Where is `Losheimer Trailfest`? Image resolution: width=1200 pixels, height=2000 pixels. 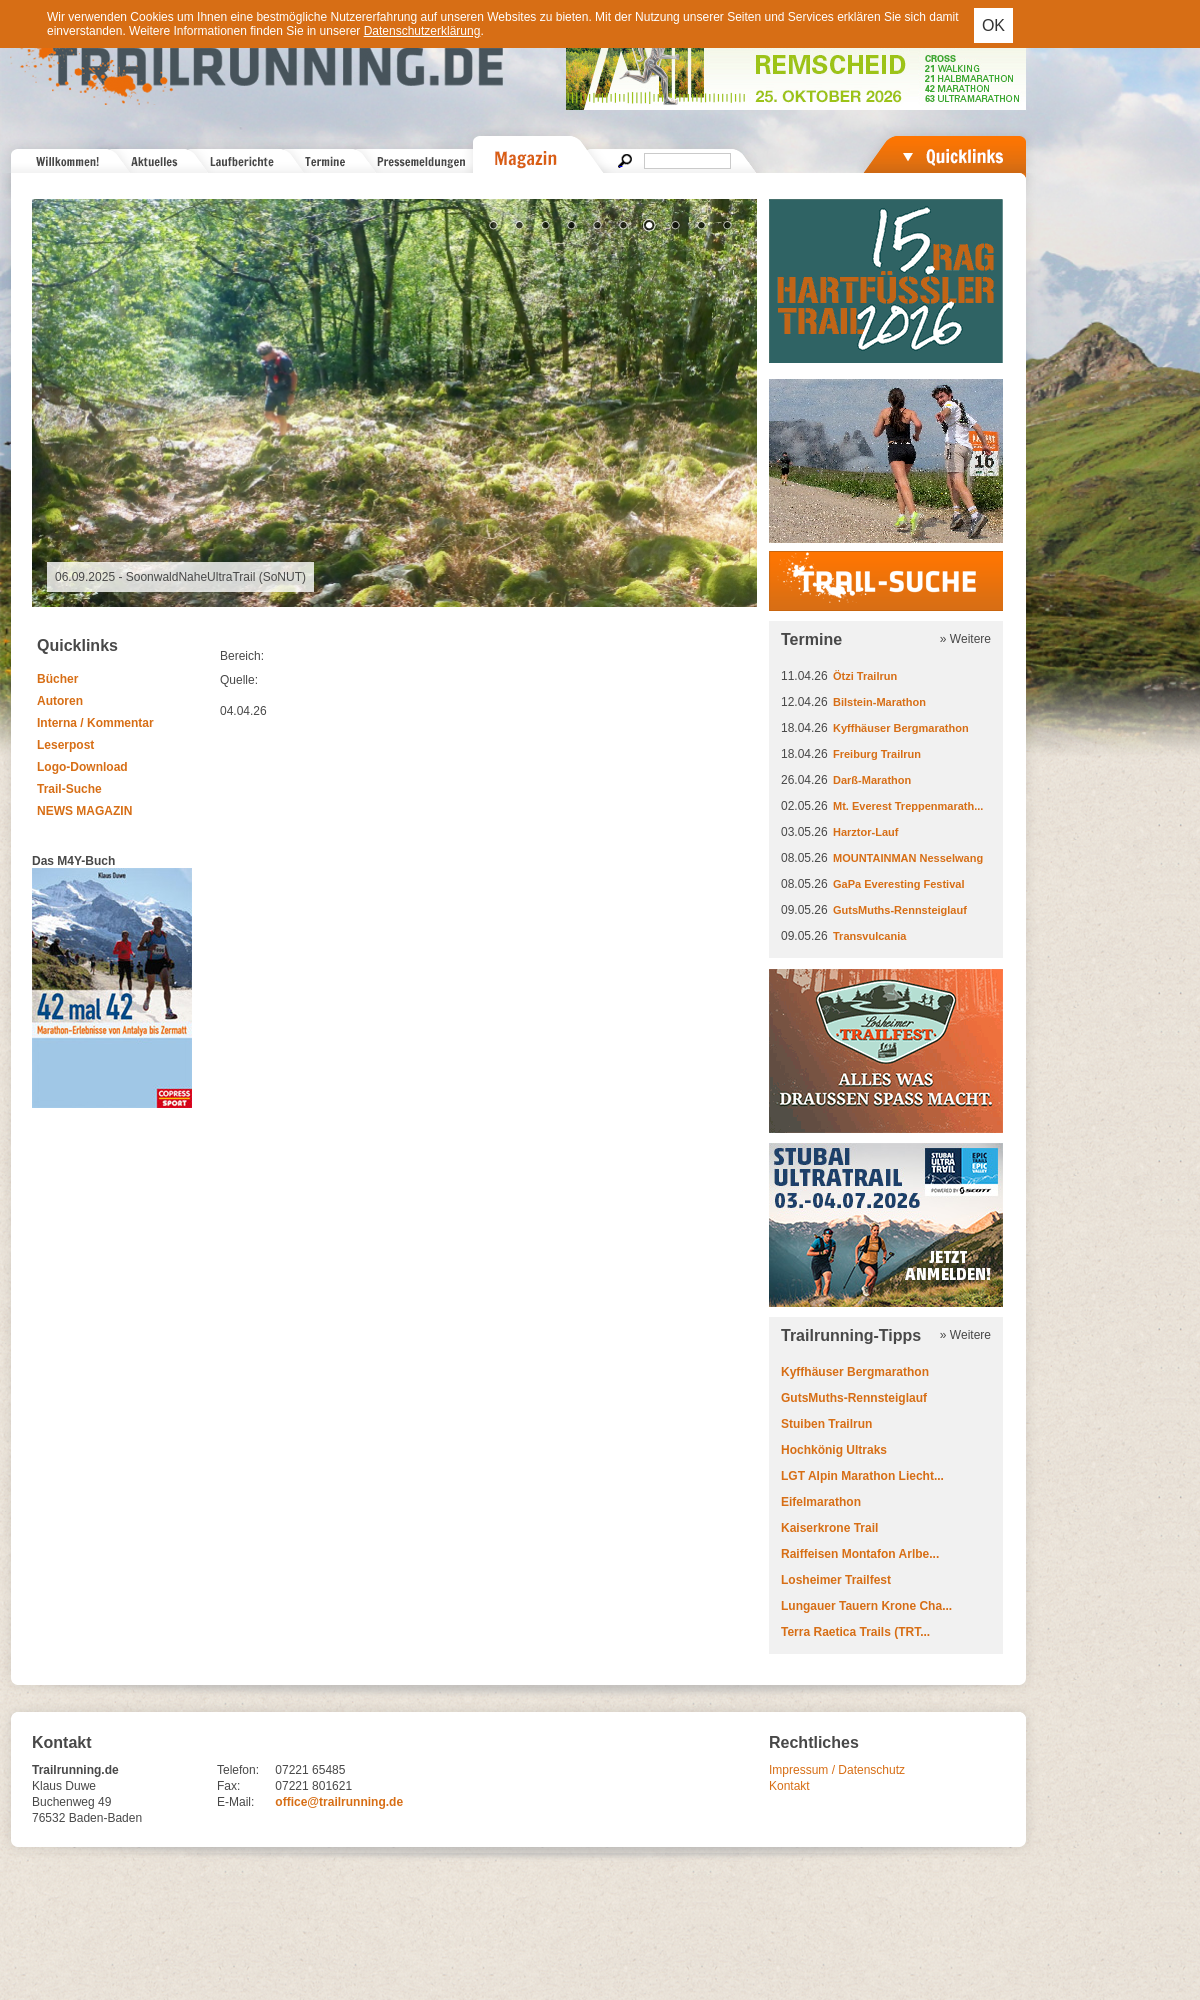
Losheimer Trailfest is located at coordinates (836, 1580).